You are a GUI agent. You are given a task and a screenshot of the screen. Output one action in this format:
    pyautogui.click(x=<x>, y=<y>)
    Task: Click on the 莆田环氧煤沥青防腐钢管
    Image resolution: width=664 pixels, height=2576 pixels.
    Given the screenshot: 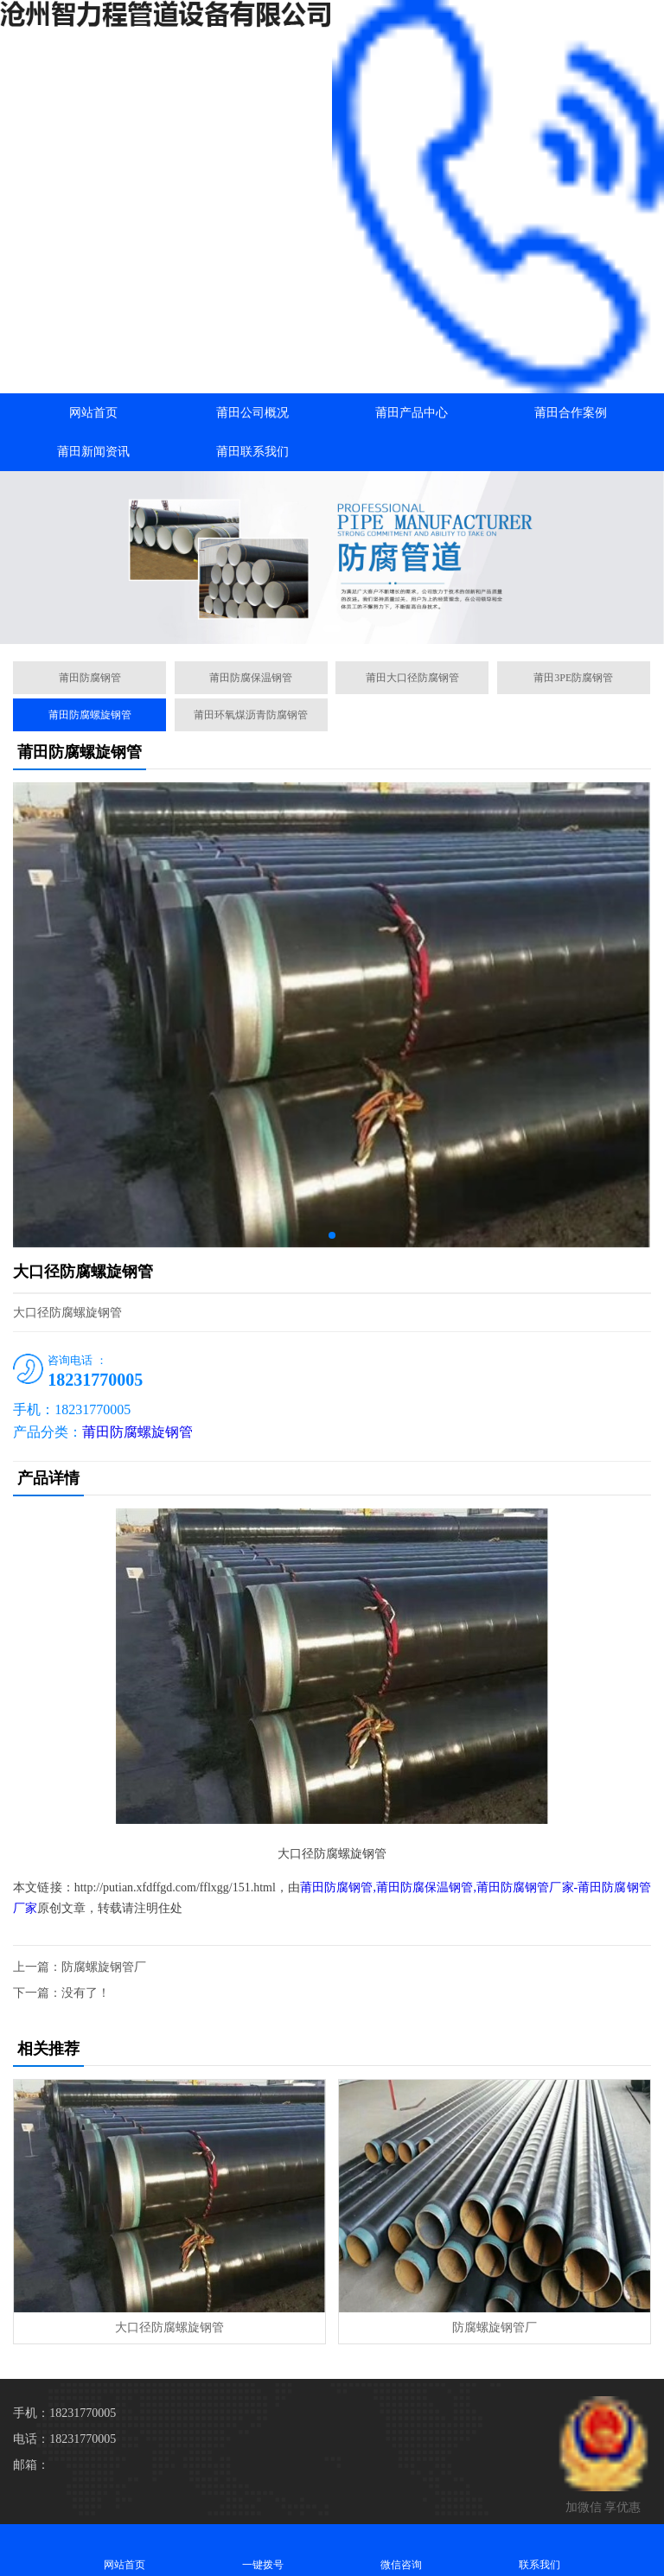 What is the action you would take?
    pyautogui.click(x=251, y=715)
    